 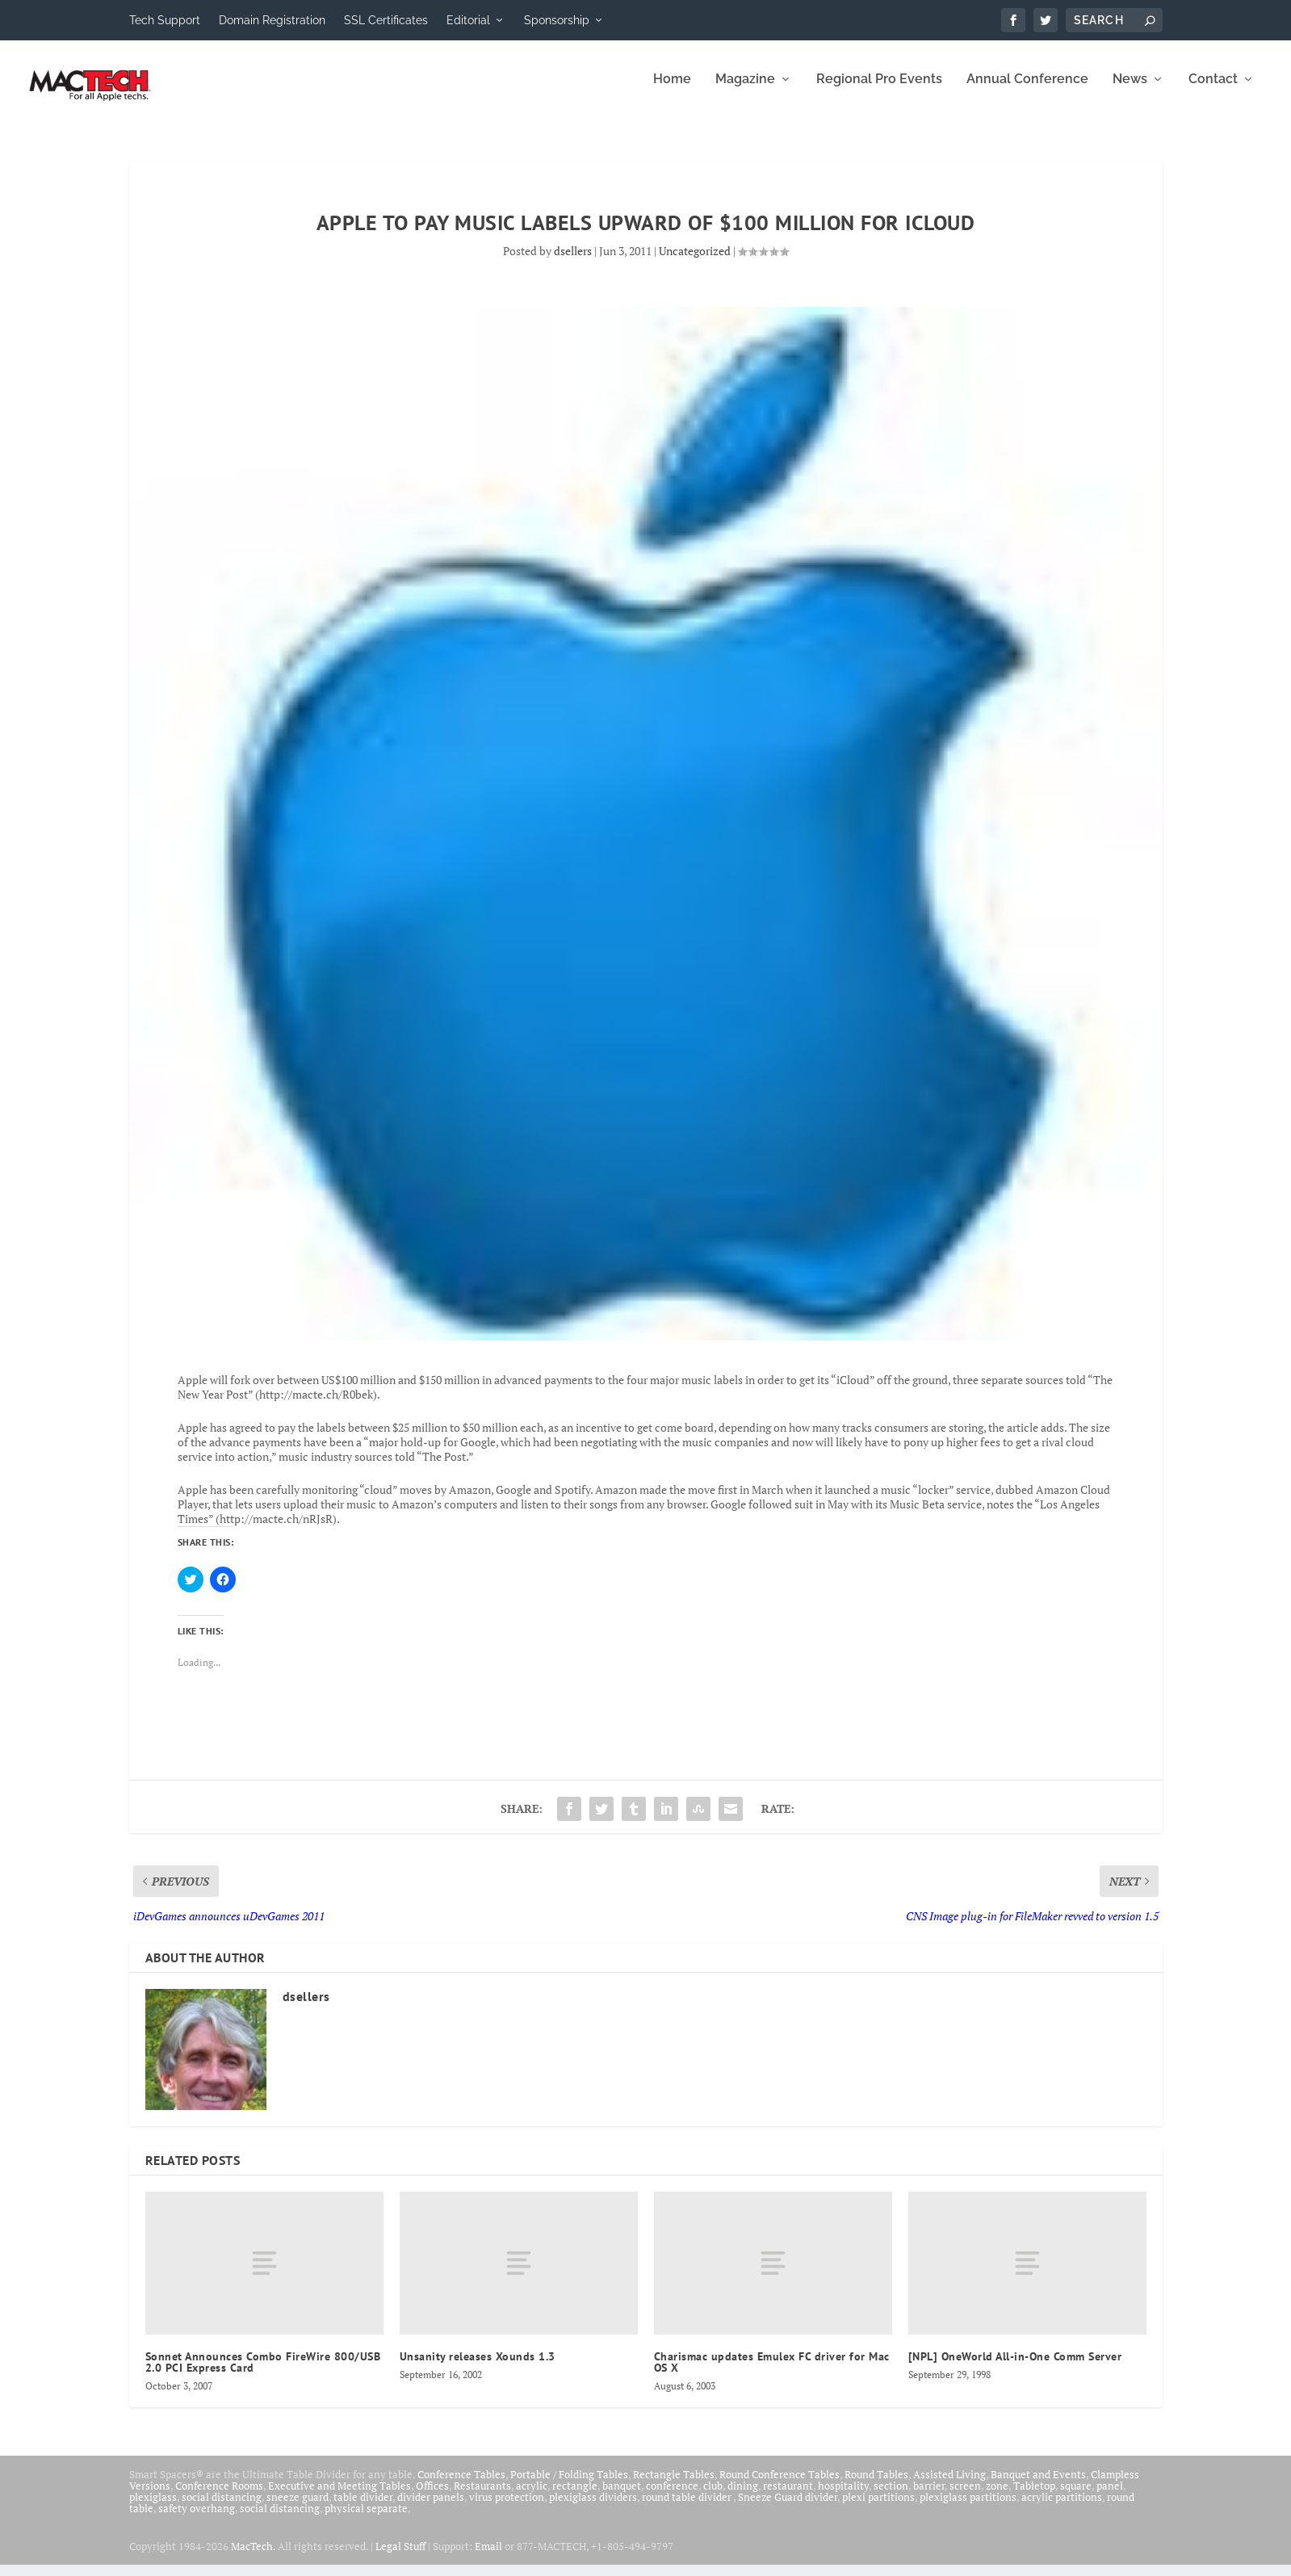 I want to click on Rectangle Tables, so click(x=674, y=2485).